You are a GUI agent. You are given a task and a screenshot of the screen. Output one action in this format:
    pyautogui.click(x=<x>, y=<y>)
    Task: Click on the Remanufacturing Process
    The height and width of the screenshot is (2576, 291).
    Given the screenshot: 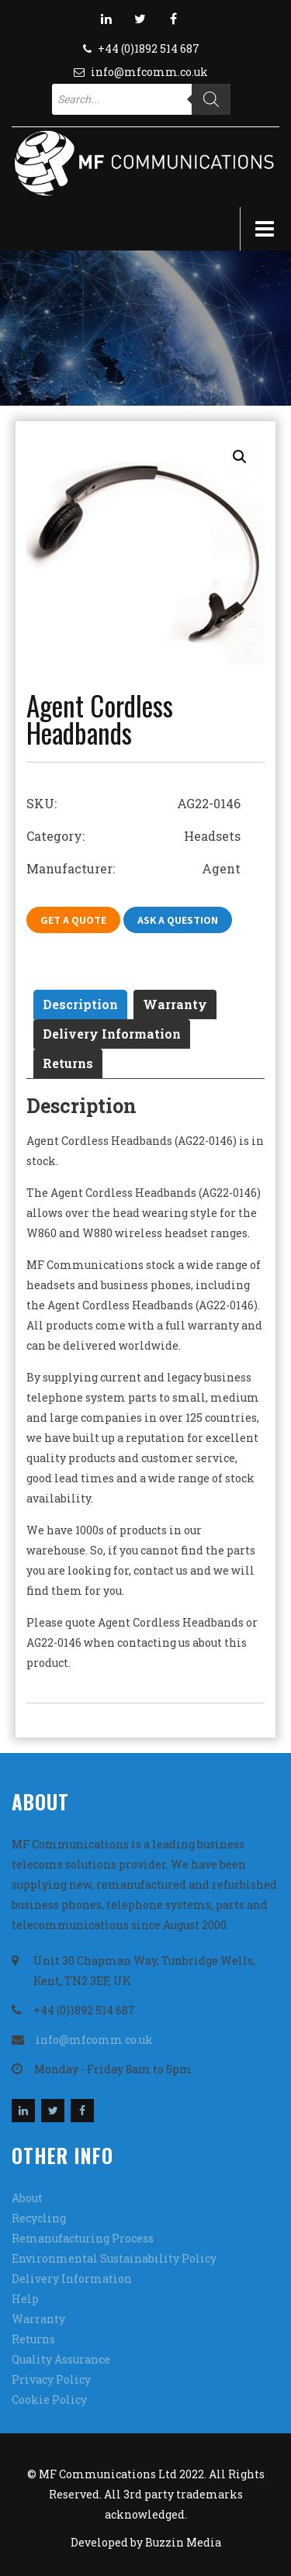 What is the action you would take?
    pyautogui.click(x=83, y=2238)
    